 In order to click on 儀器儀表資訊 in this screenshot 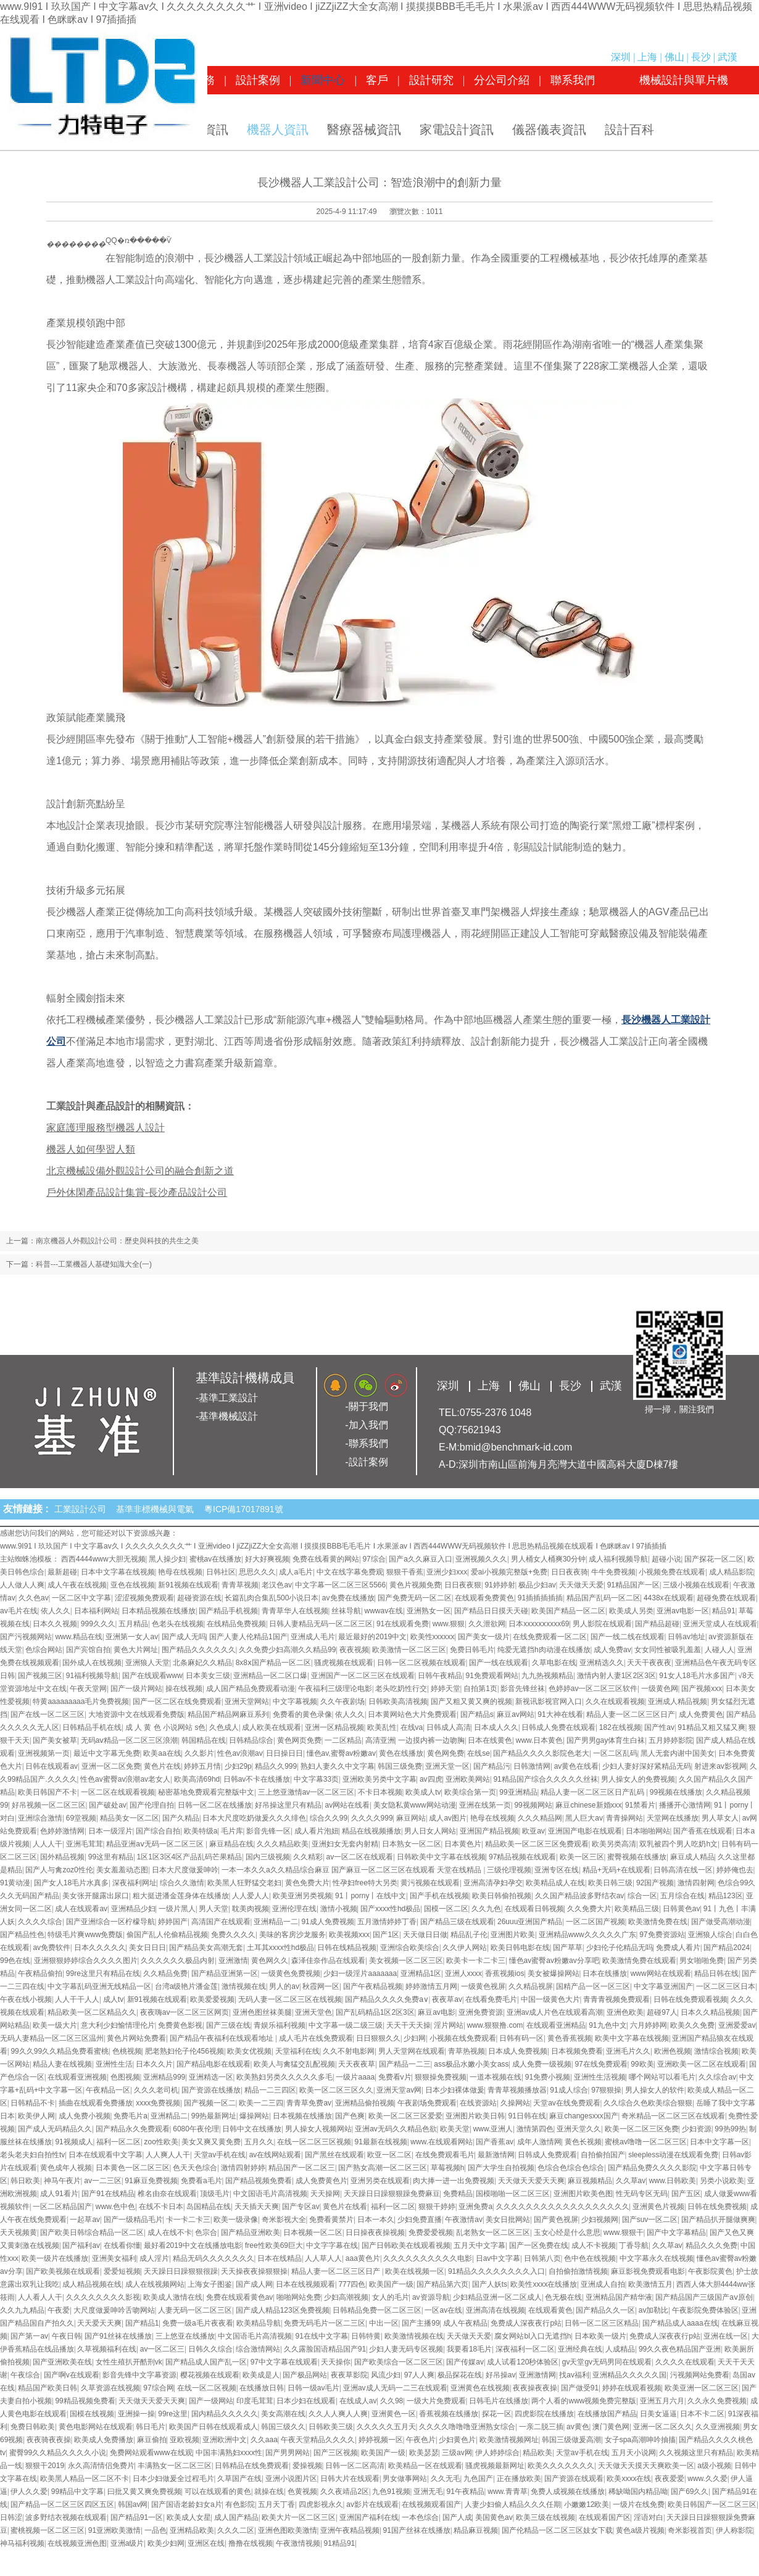, I will do `click(549, 129)`.